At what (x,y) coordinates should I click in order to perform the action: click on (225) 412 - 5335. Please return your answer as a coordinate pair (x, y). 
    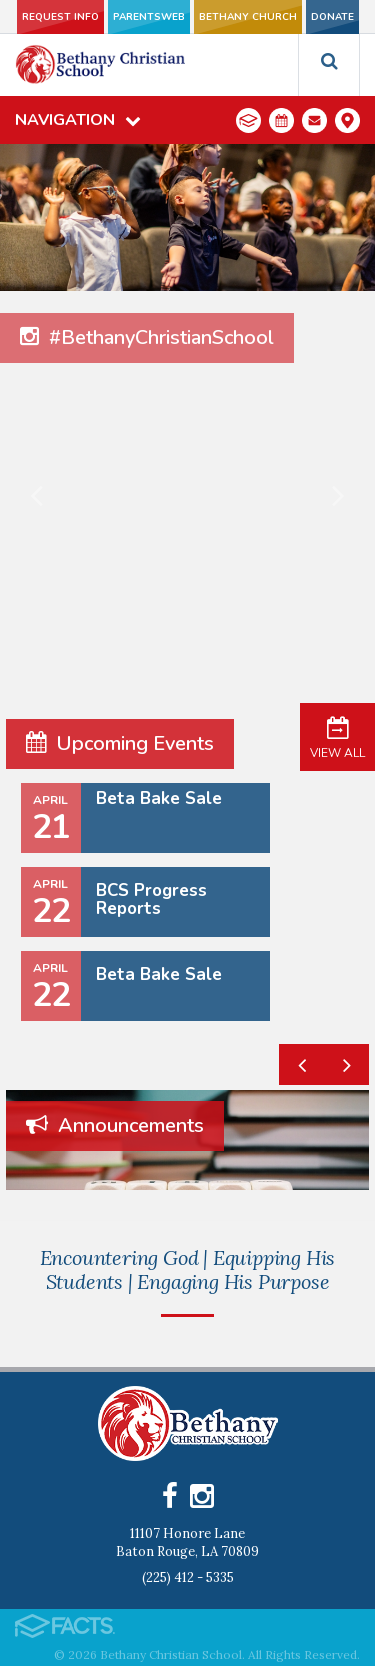
    Looking at the image, I should click on (188, 1577).